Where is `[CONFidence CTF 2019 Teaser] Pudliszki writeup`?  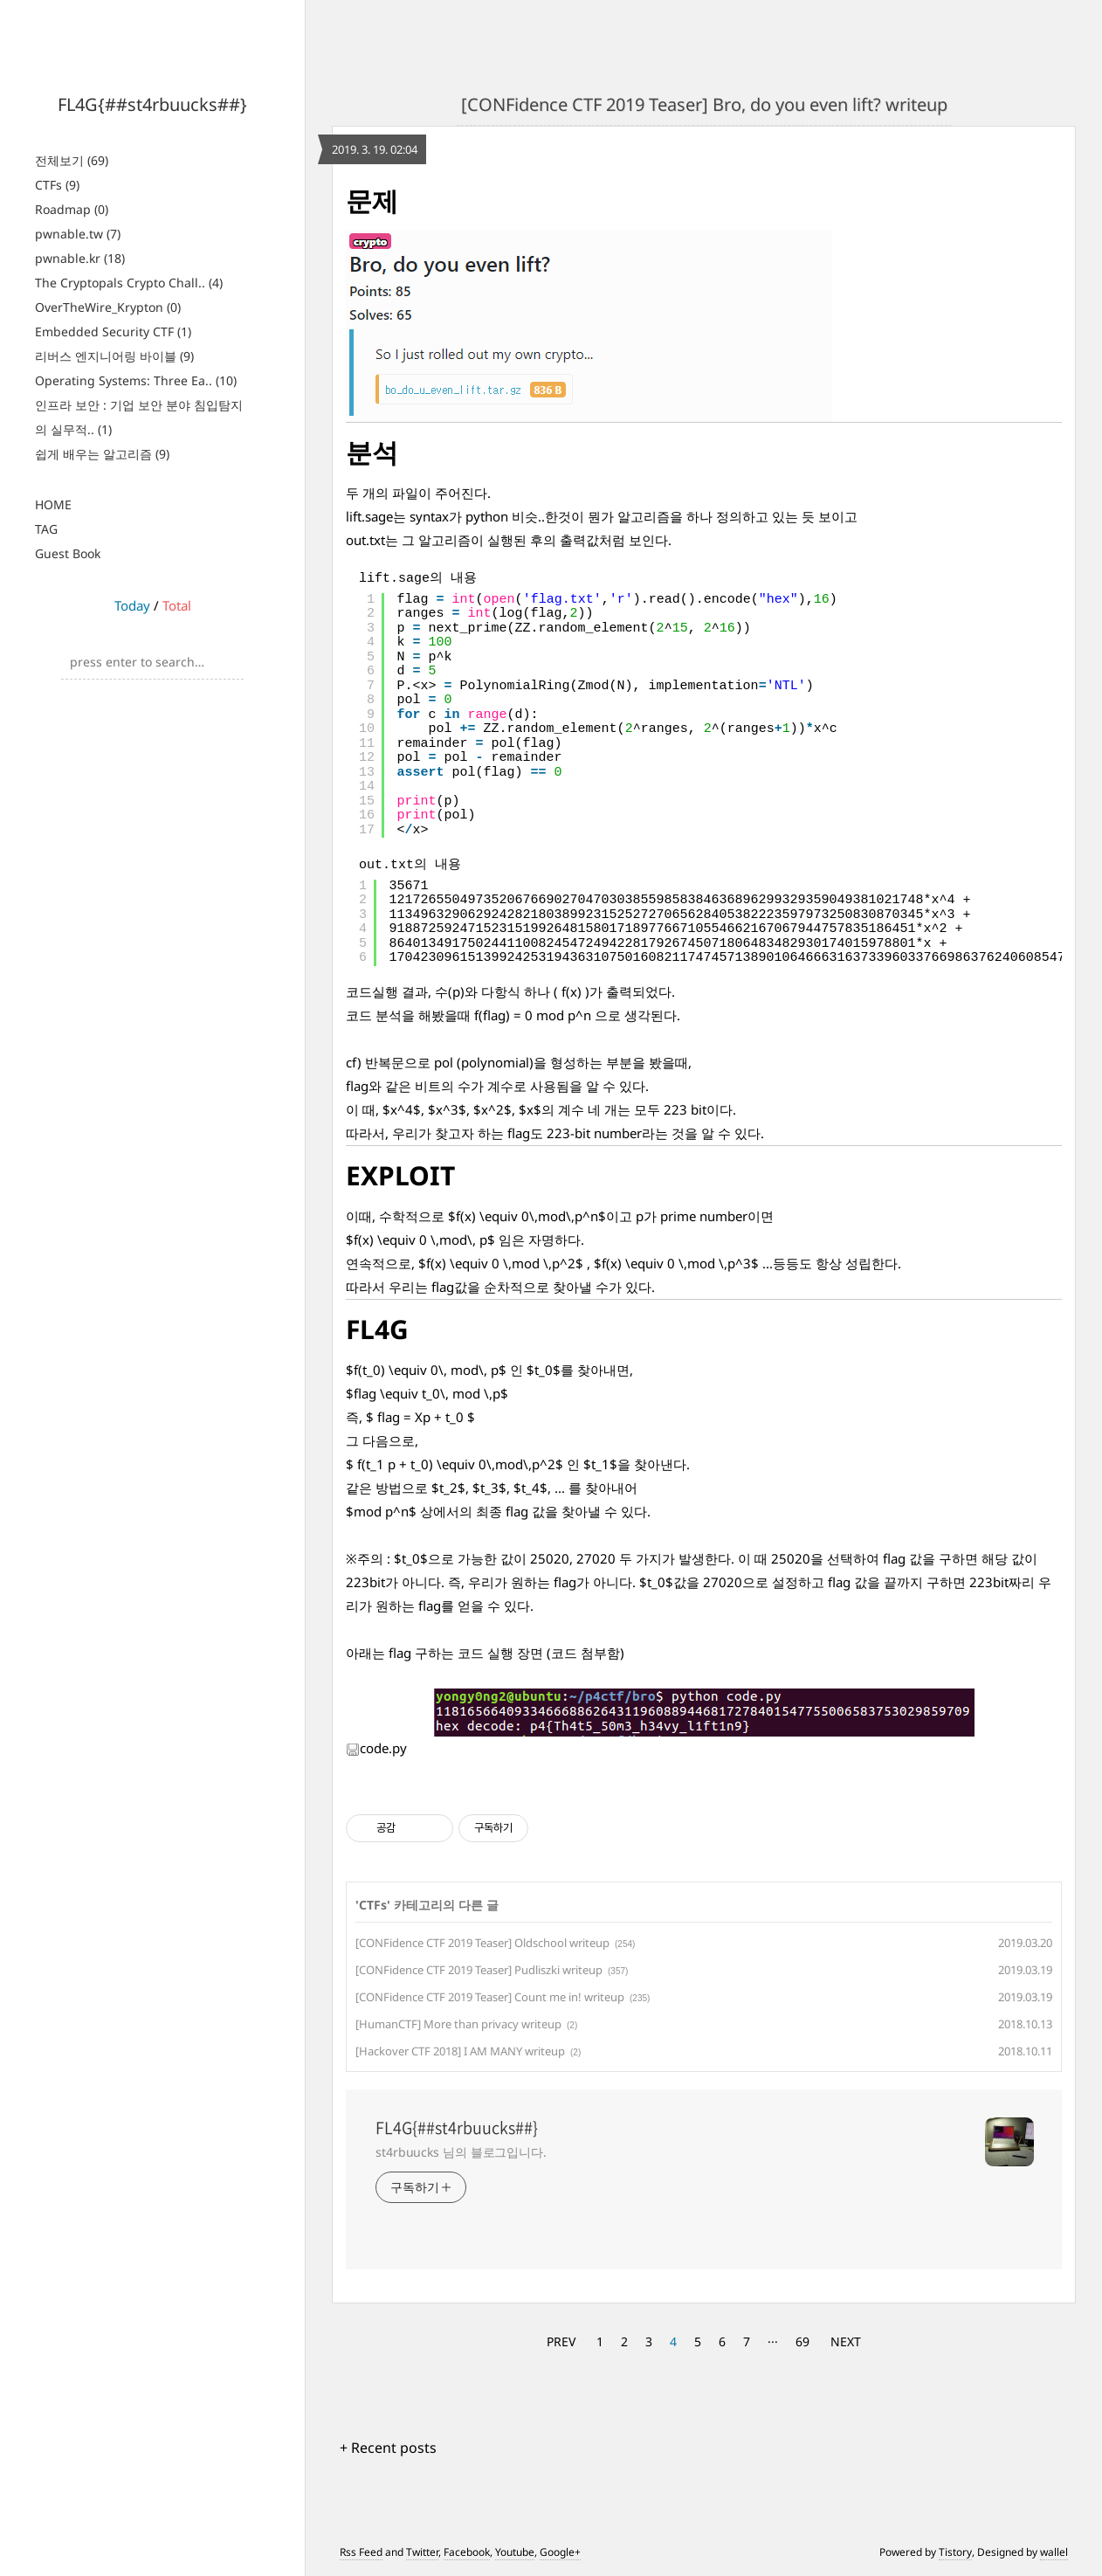
[CONFidence CTF 2019 Teaser] Pudliszki writeup is located at coordinates (479, 1970).